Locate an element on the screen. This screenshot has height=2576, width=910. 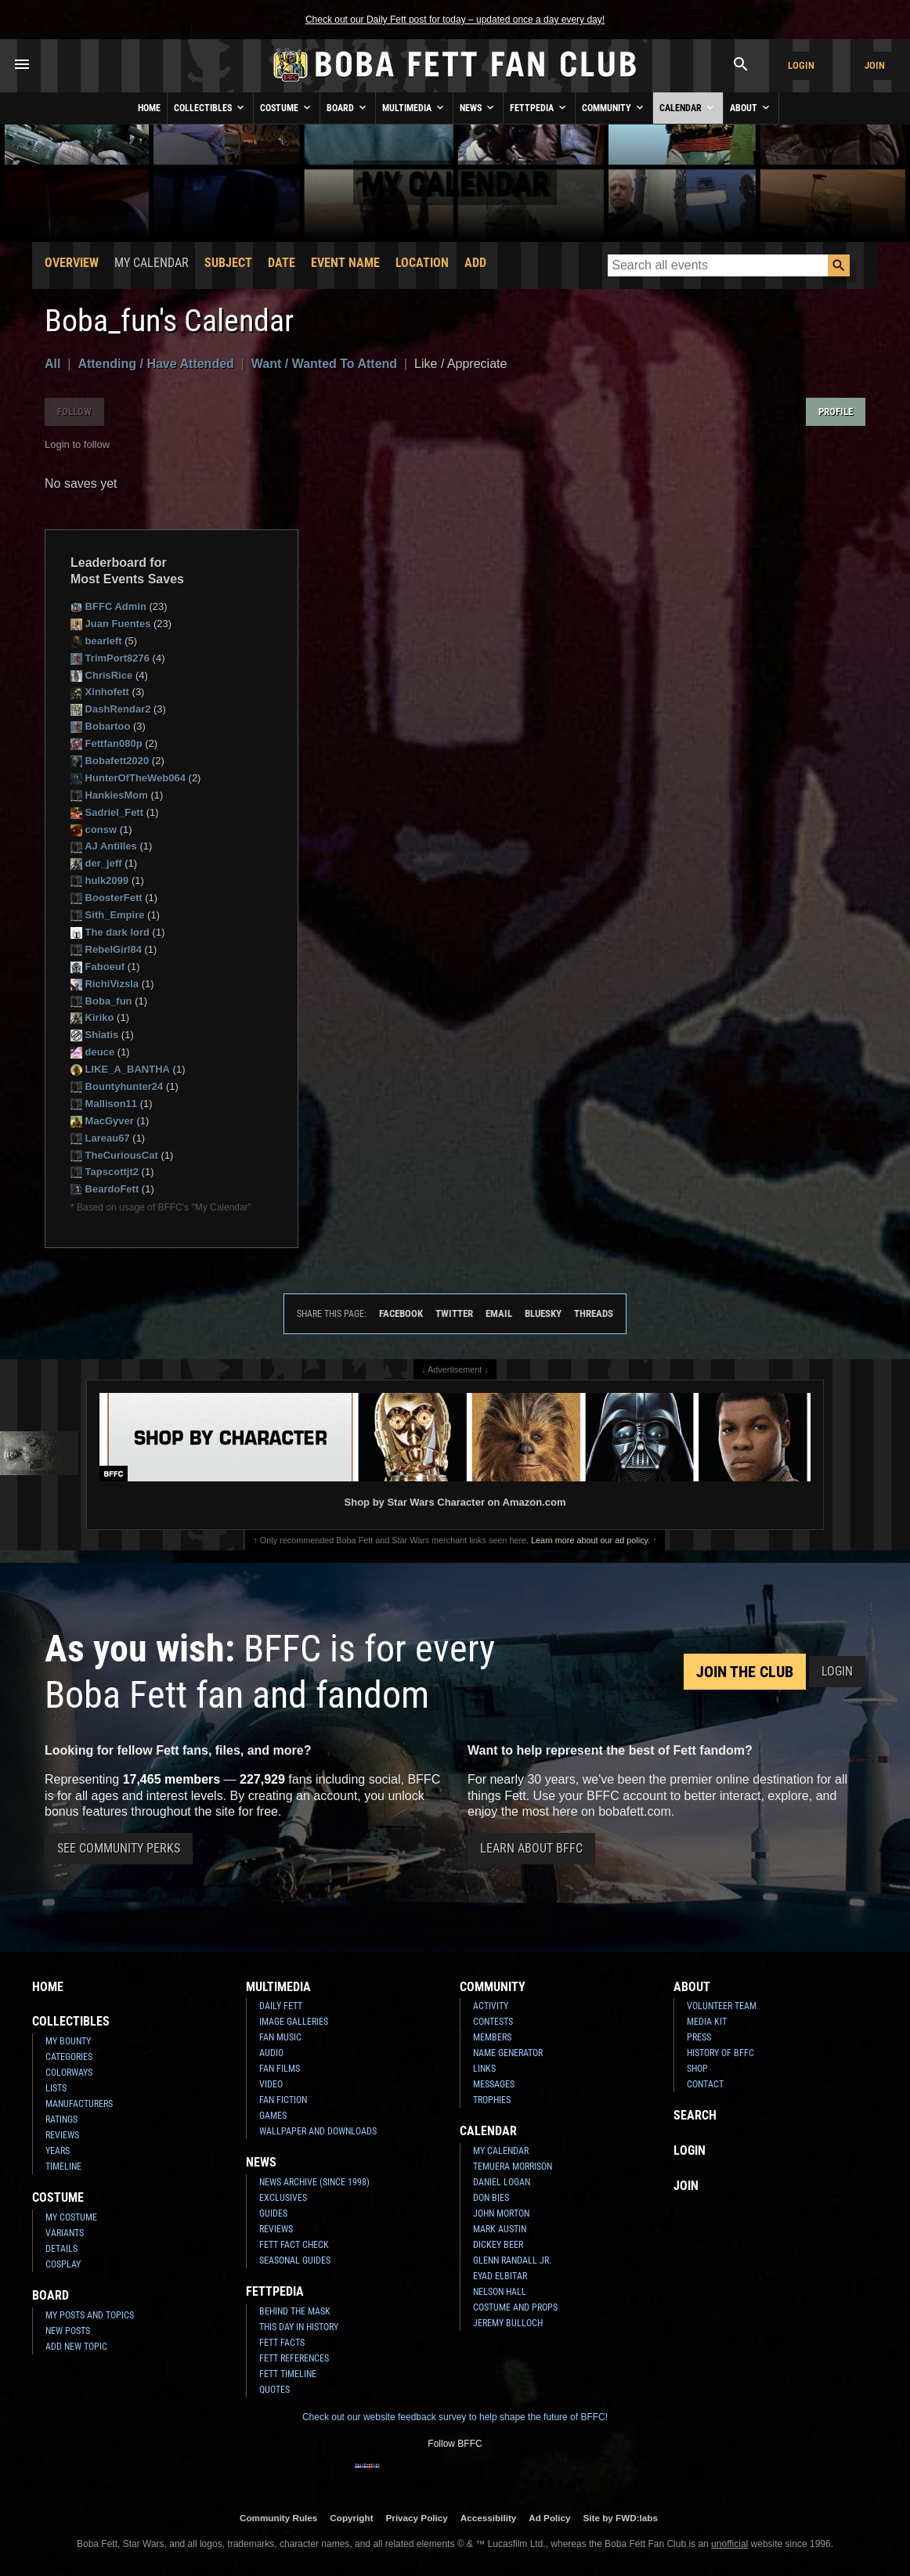
Trophies is located at coordinates (492, 2099).